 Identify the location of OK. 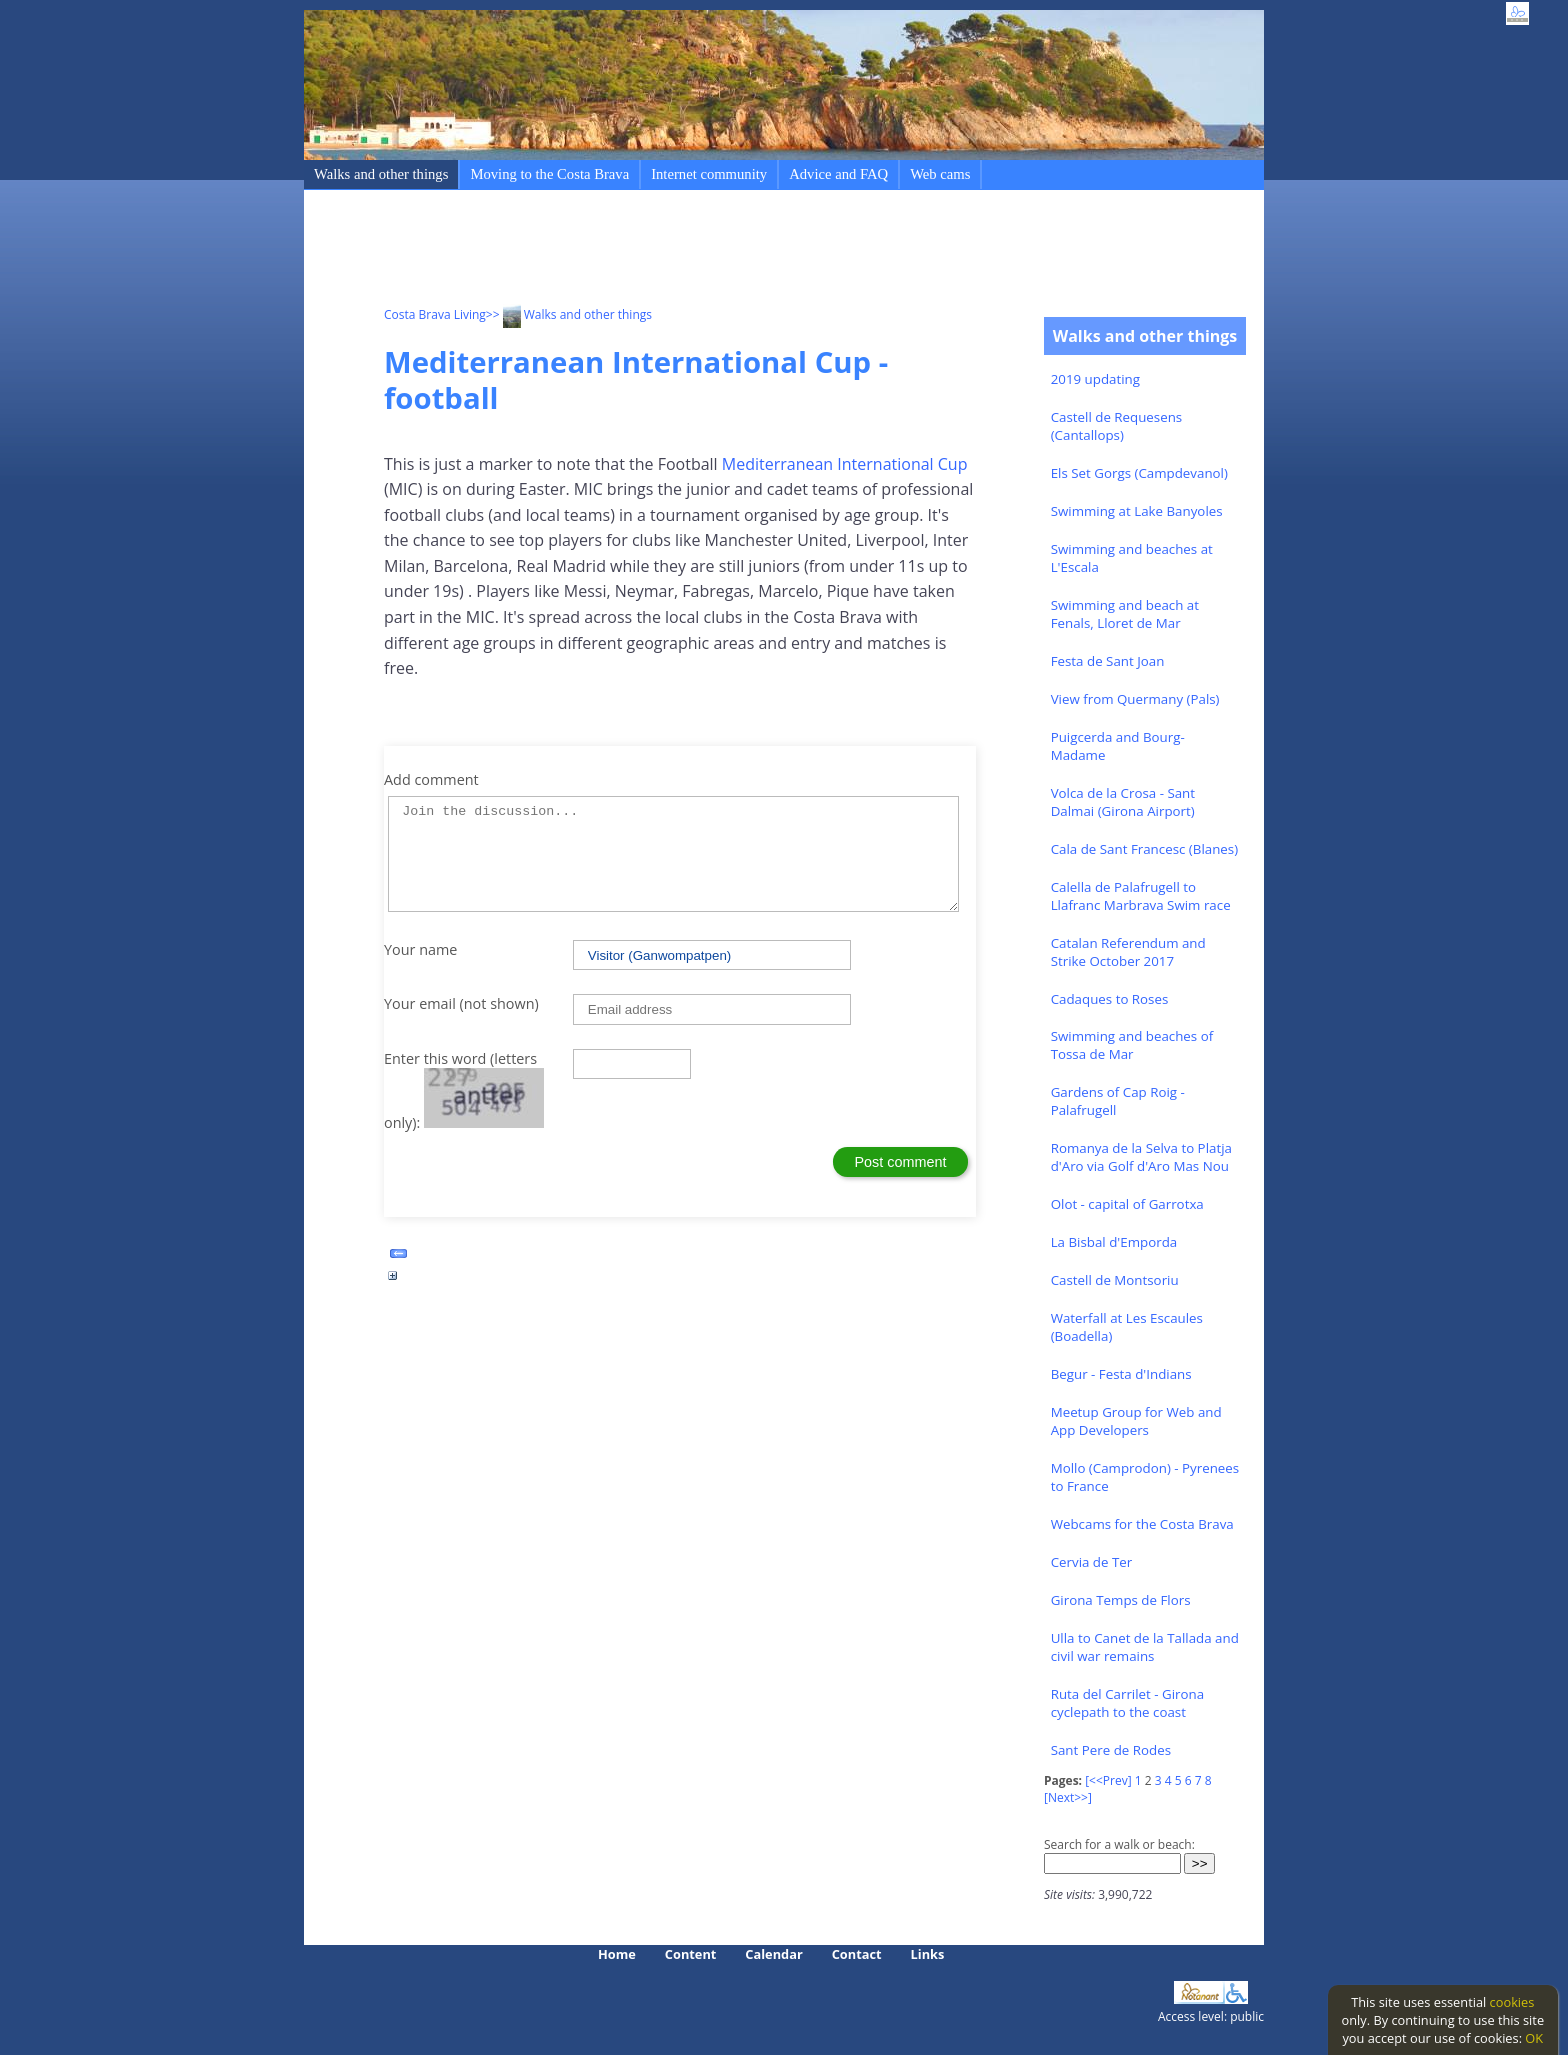
(1534, 2038).